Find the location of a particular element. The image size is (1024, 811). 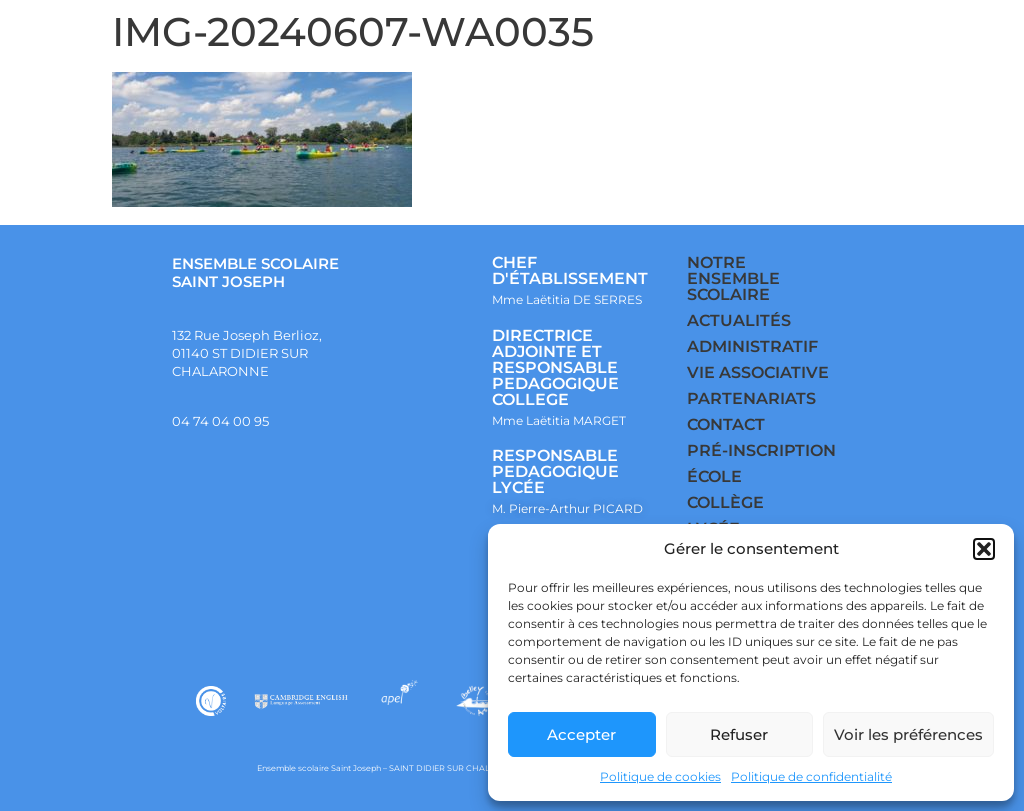

COLLÈGE is located at coordinates (725, 502).